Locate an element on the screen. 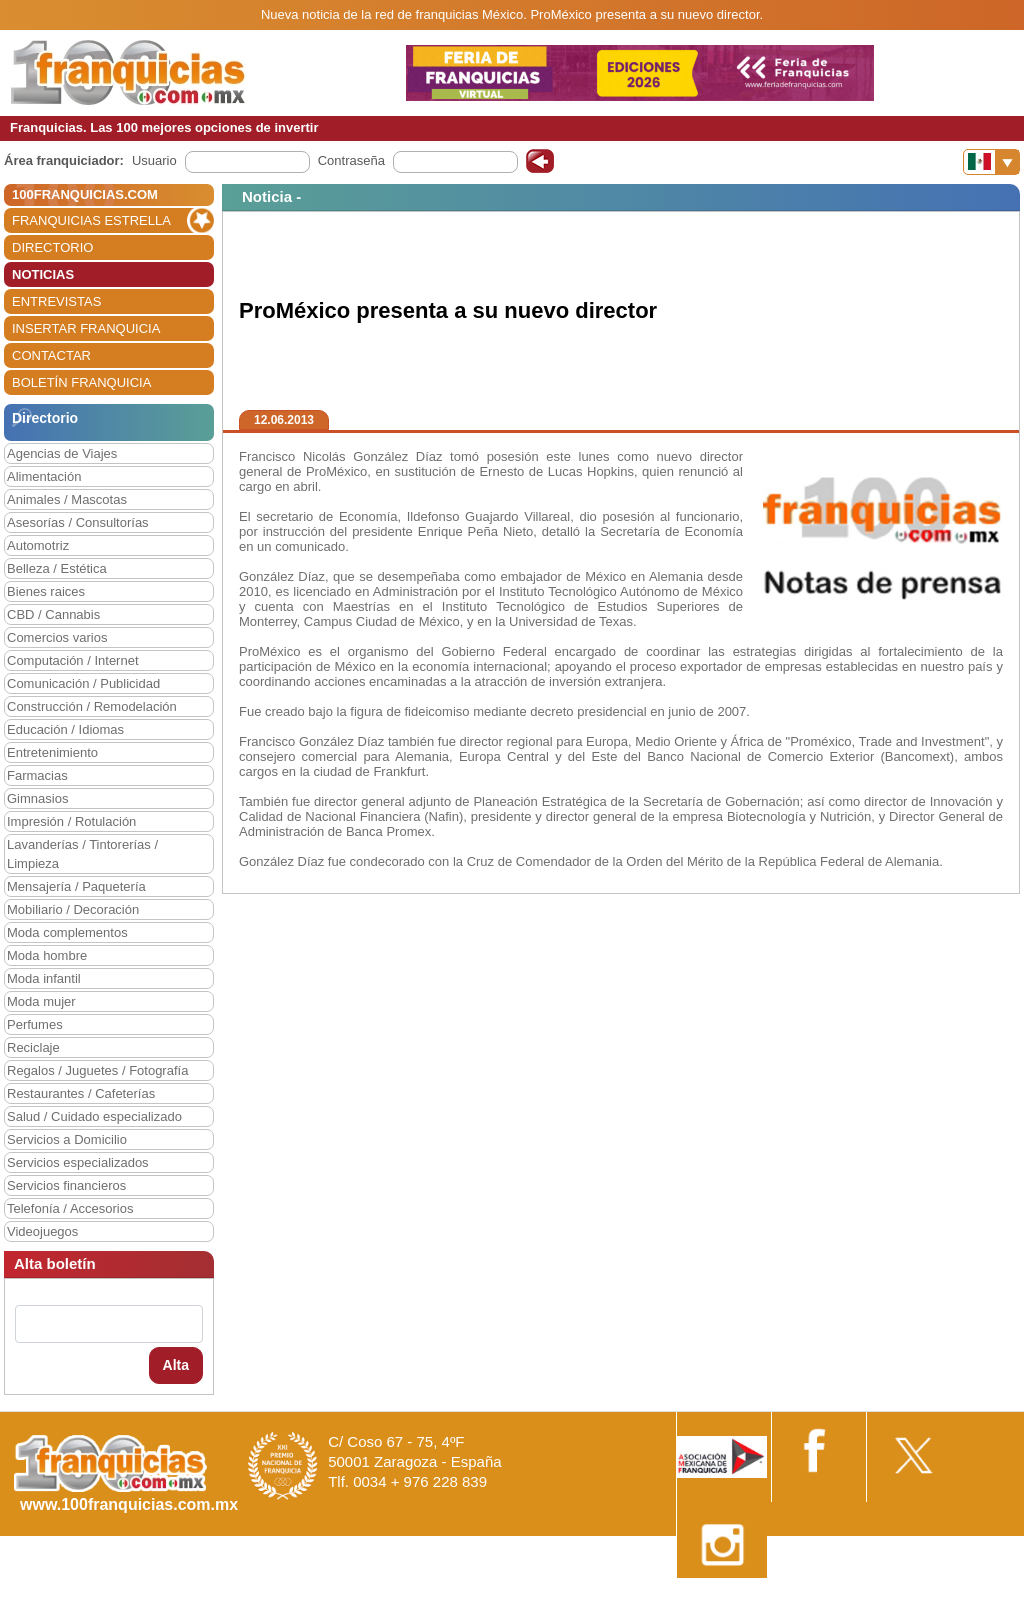 This screenshot has width=1024, height=1607. Contraseña is located at coordinates (351, 160).